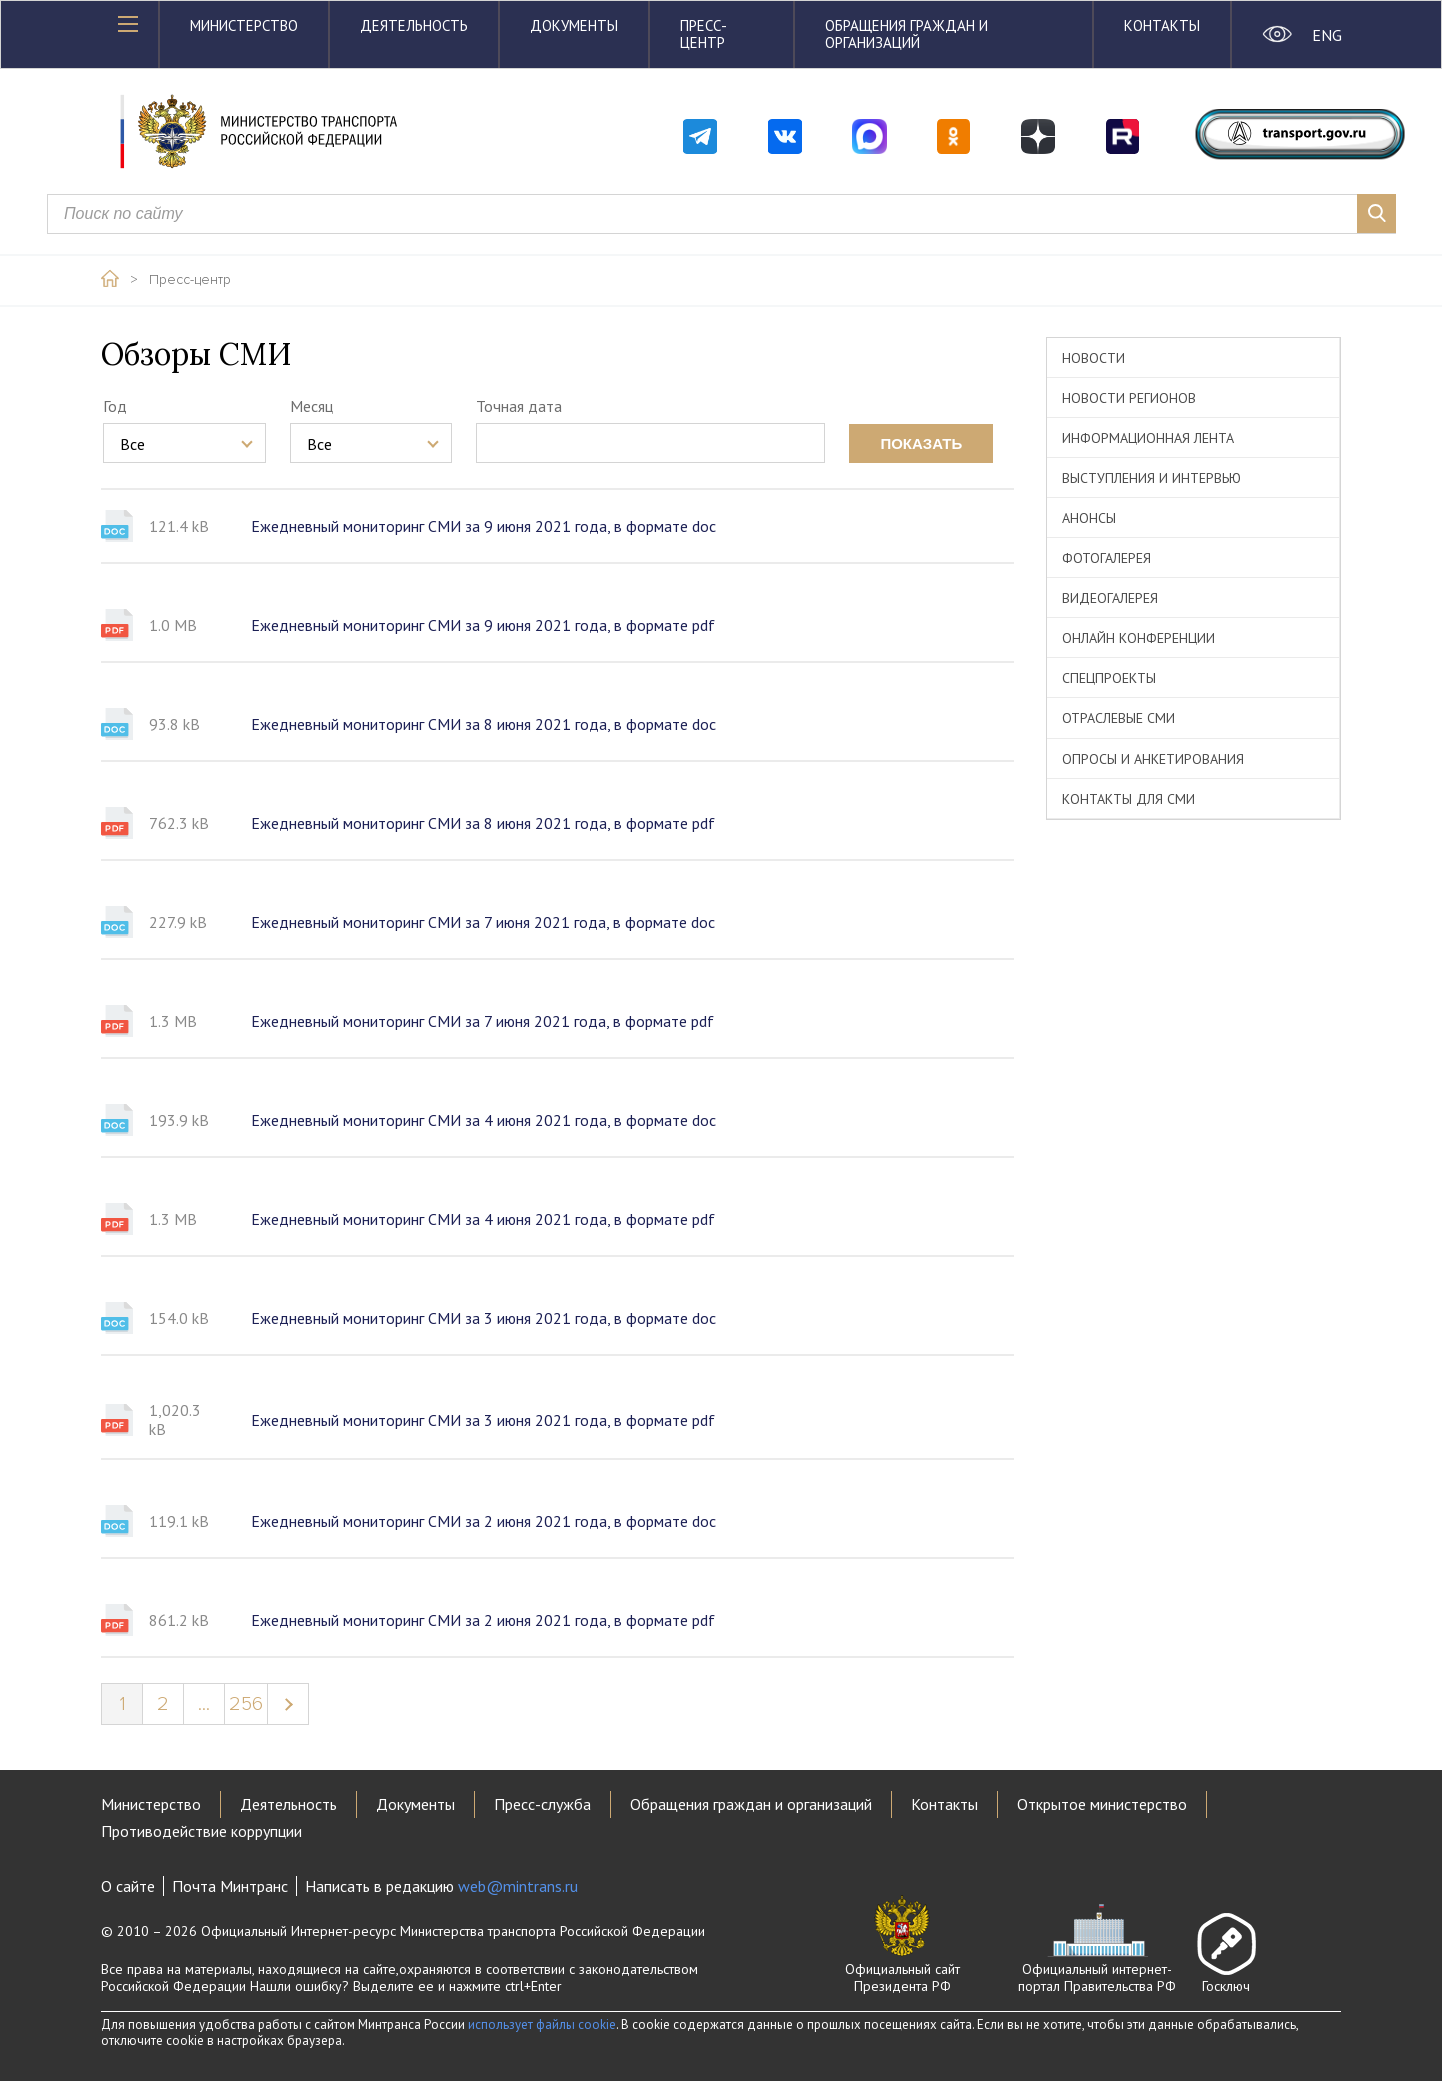 The image size is (1442, 2081). What do you see at coordinates (1151, 478) in the screenshot?
I see `Выступления и интервью` at bounding box center [1151, 478].